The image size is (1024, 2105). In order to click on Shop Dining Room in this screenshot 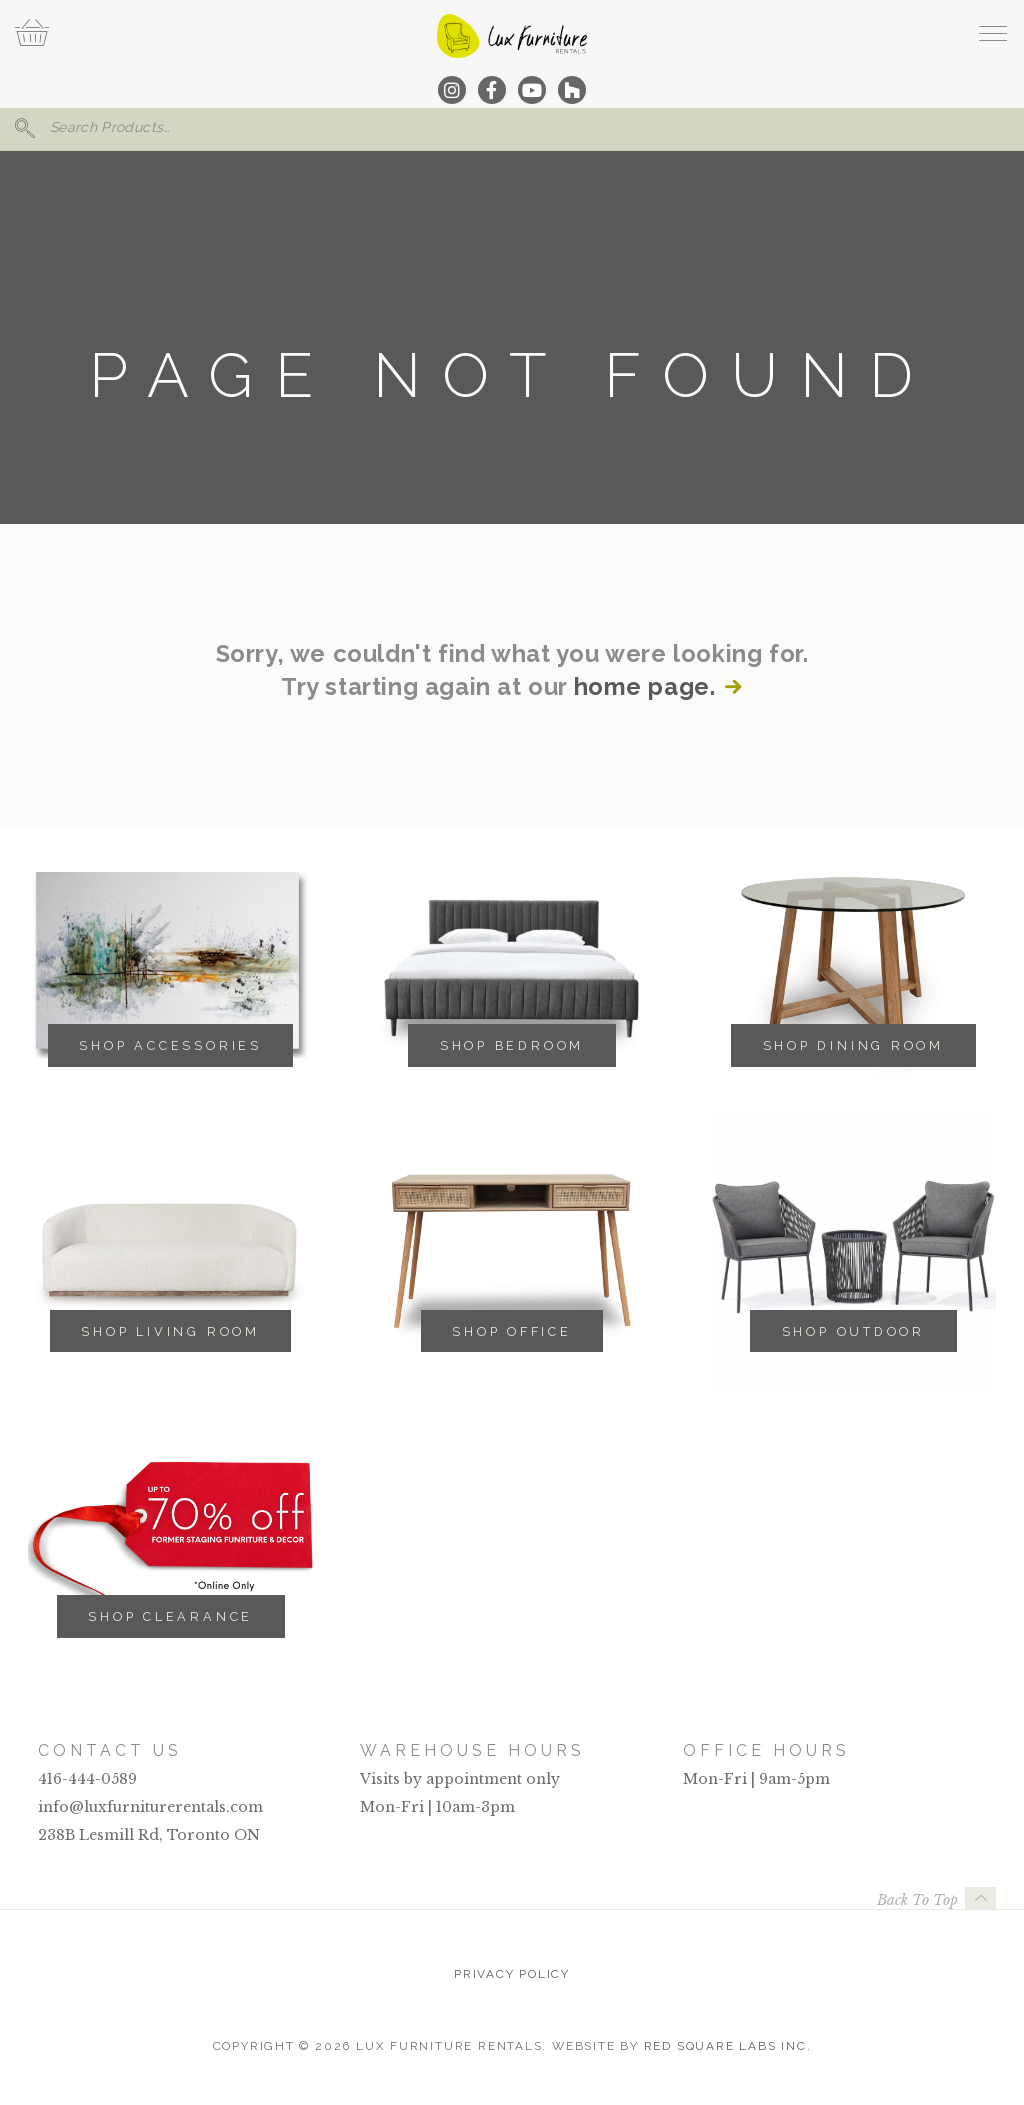, I will do `click(853, 1045)`.